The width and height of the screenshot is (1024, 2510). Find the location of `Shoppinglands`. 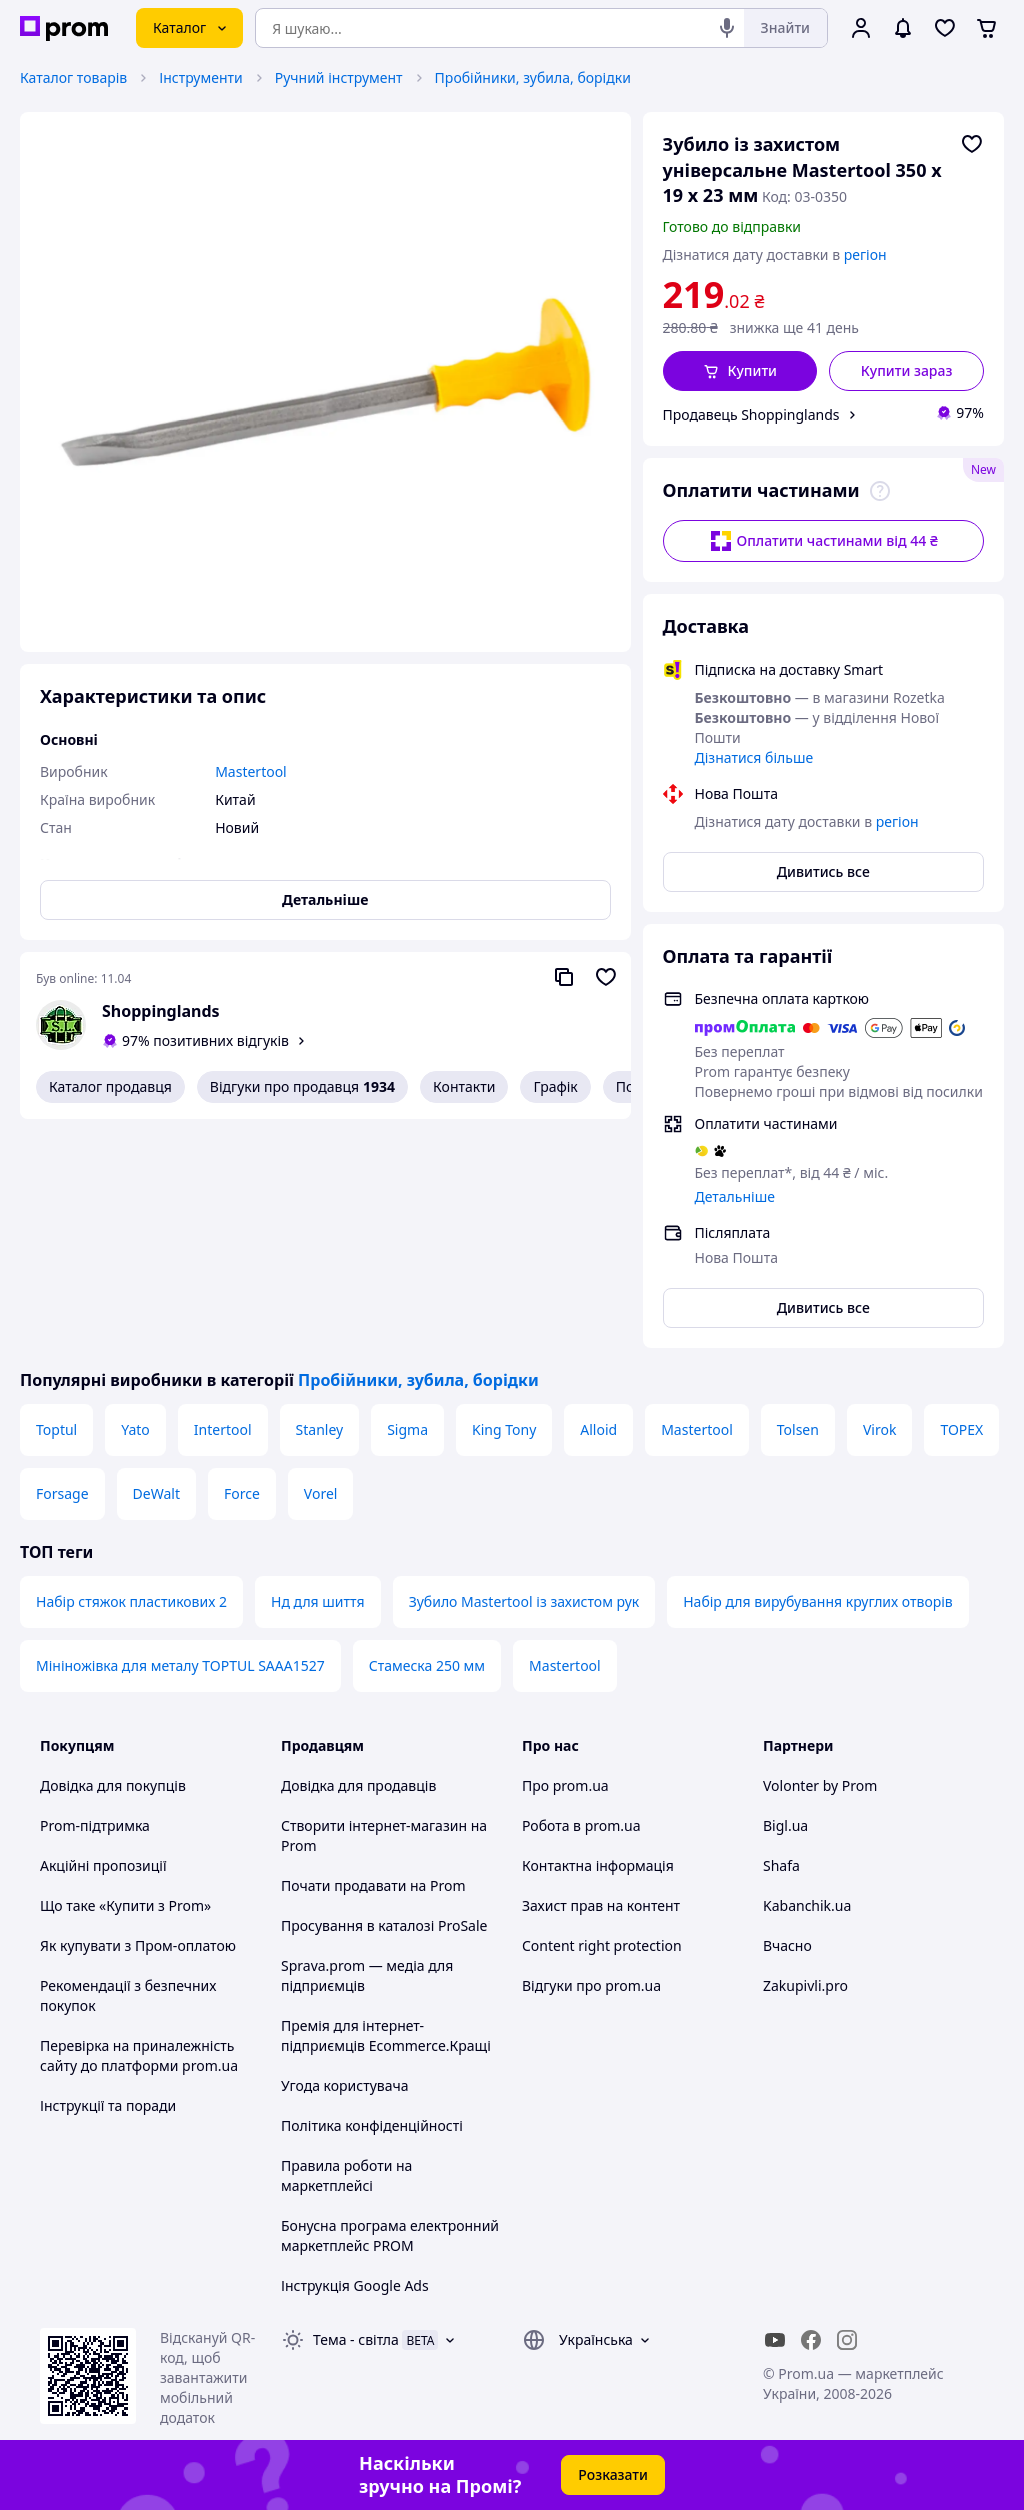

Shoppinglands is located at coordinates (161, 1011).